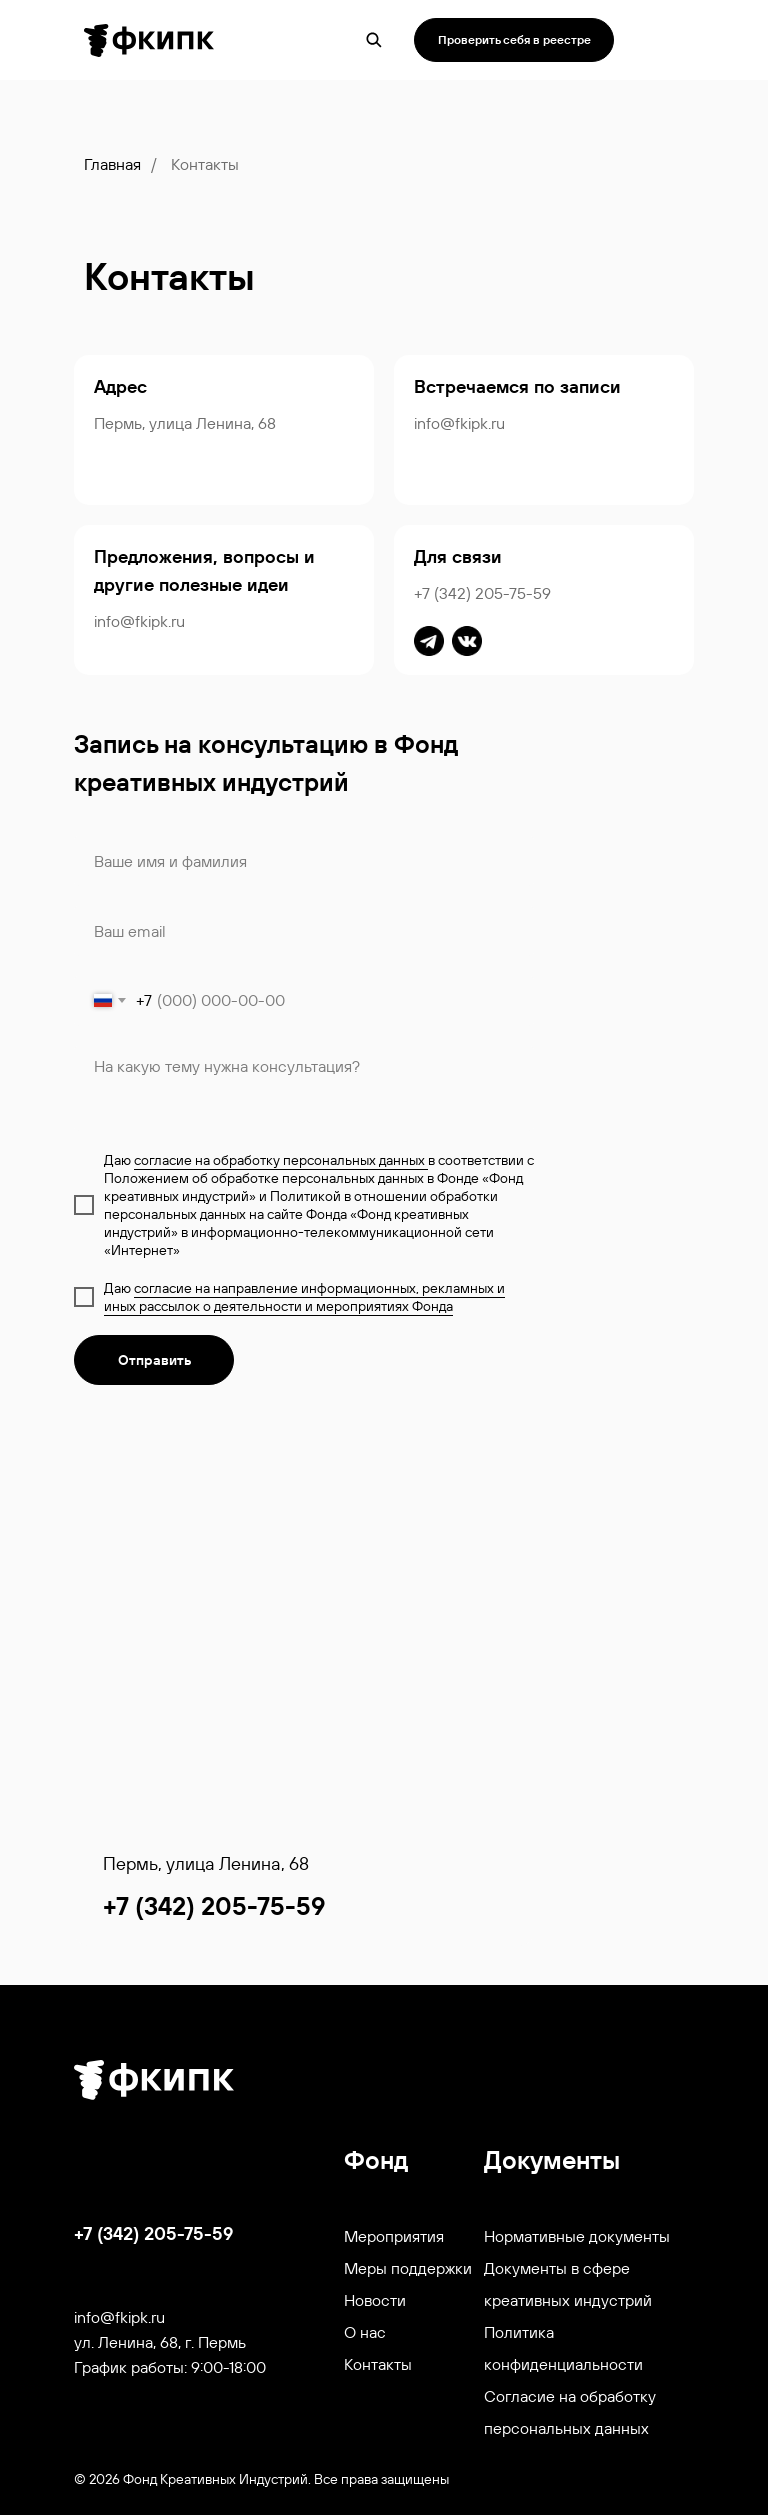 The image size is (768, 2515). Describe the element at coordinates (281, 1160) in the screenshot. I see `согласие на обработку персональных данных` at that location.